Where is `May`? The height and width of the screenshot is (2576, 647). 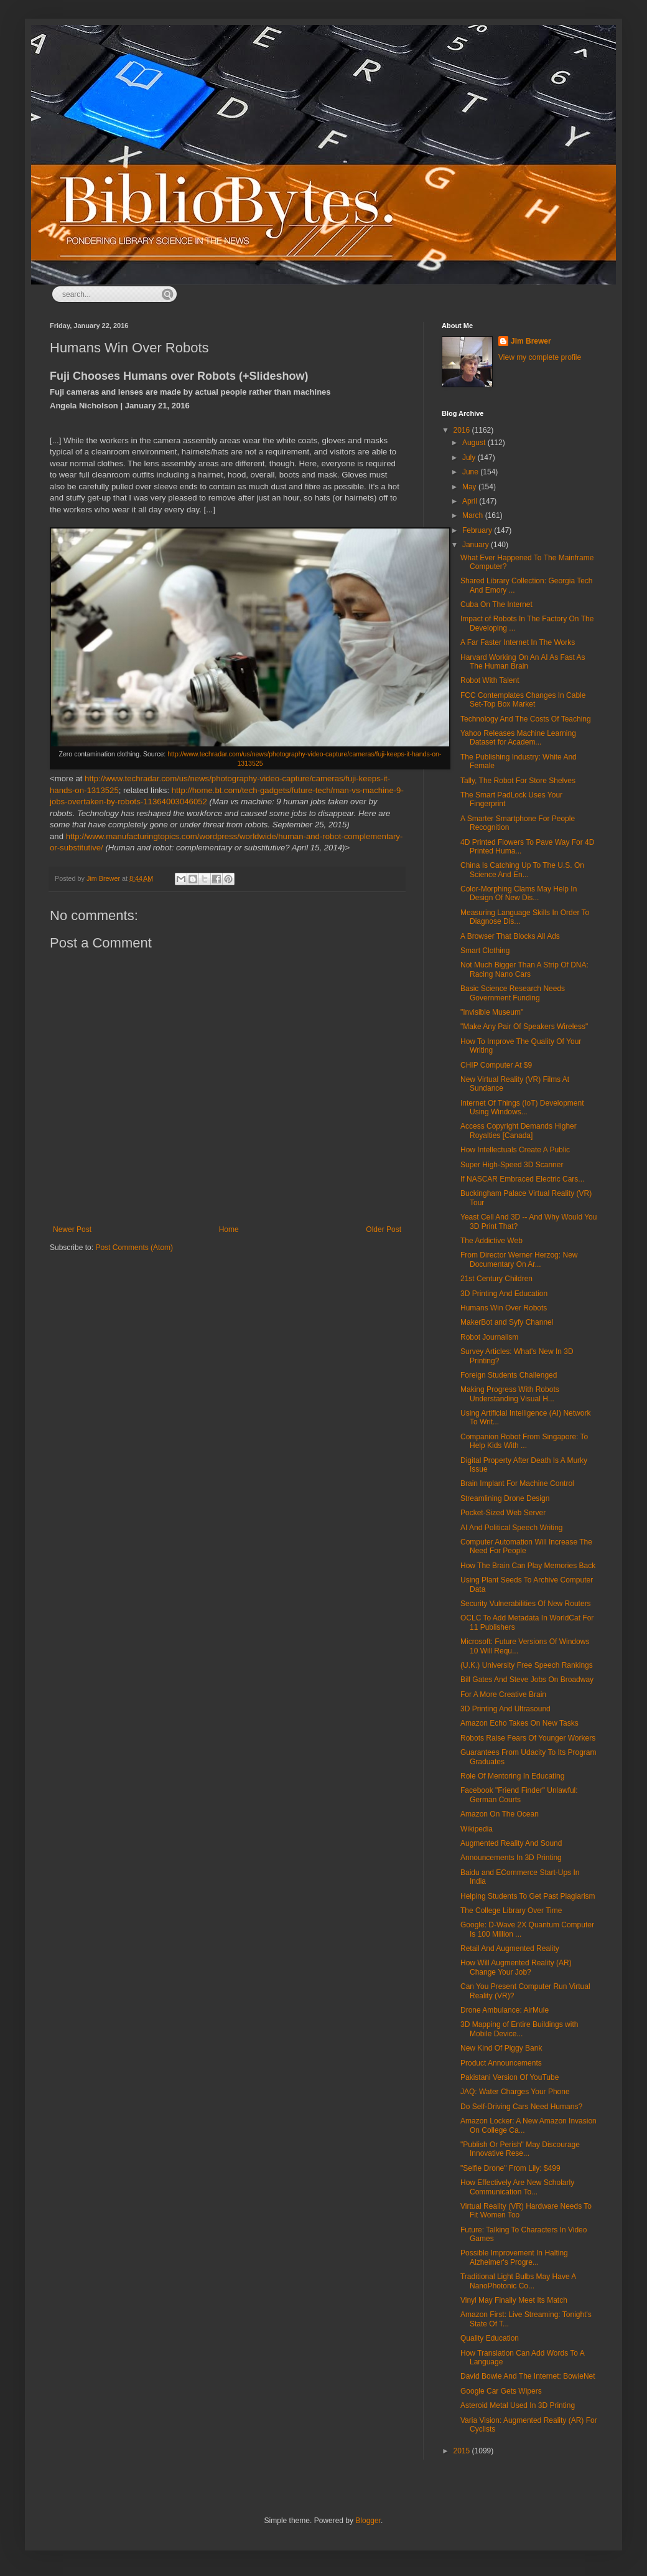
May is located at coordinates (470, 486).